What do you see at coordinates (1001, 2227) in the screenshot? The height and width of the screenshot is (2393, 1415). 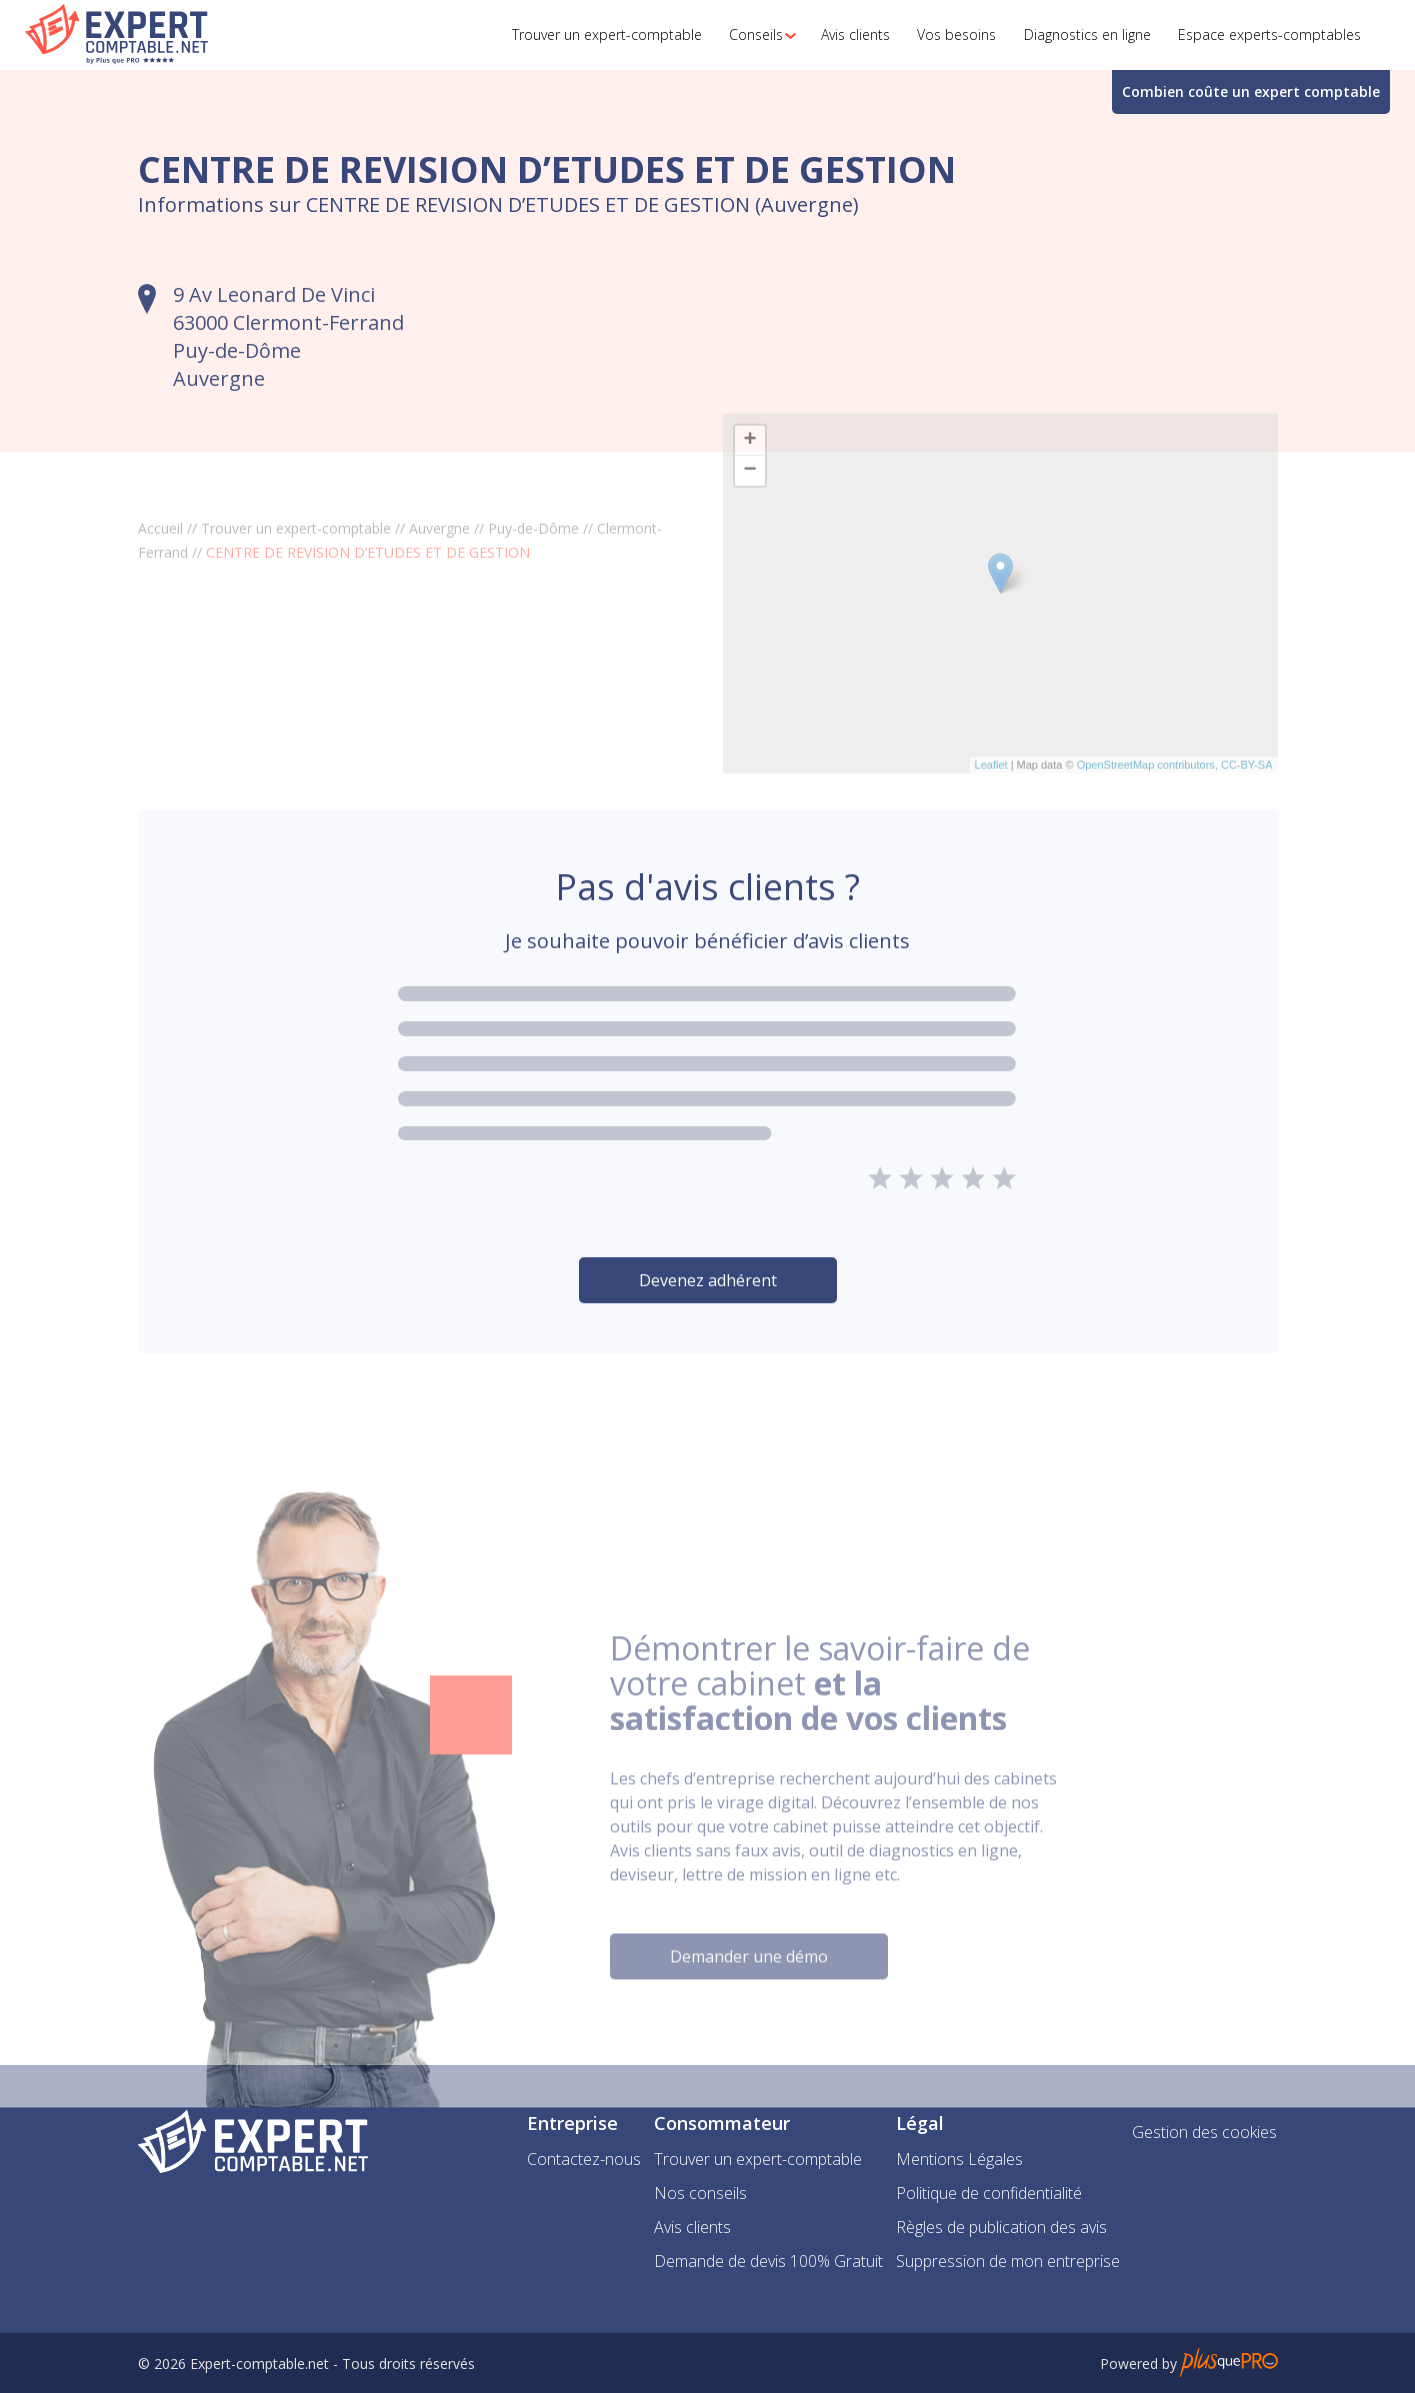 I see `Règles de publication des avis` at bounding box center [1001, 2227].